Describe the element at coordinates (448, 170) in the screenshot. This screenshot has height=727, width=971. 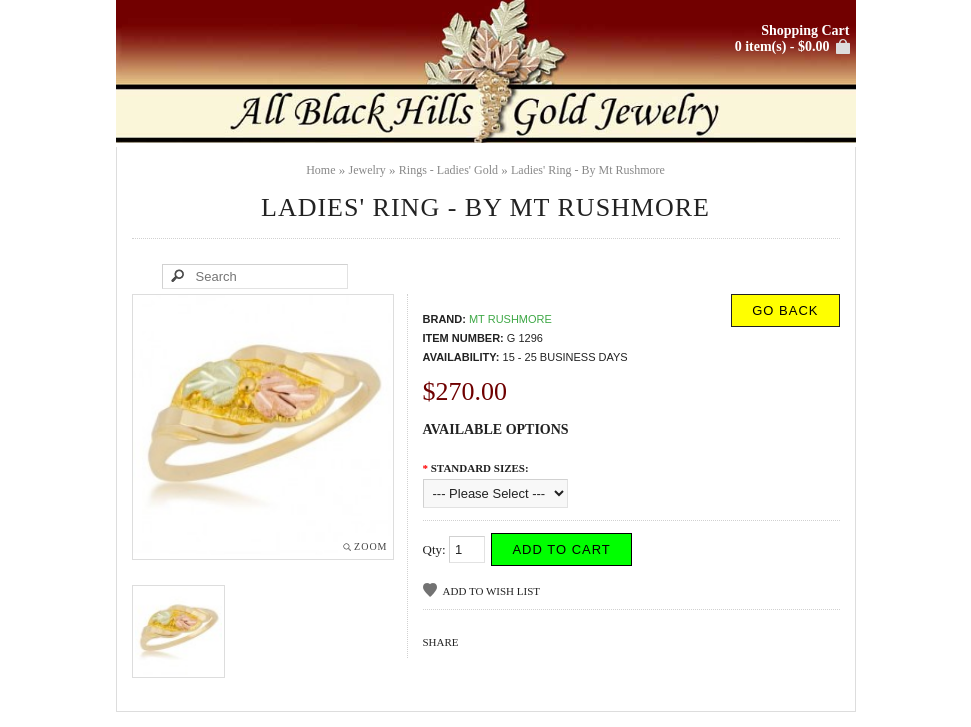
I see `Rings - Ladies' Gold` at that location.